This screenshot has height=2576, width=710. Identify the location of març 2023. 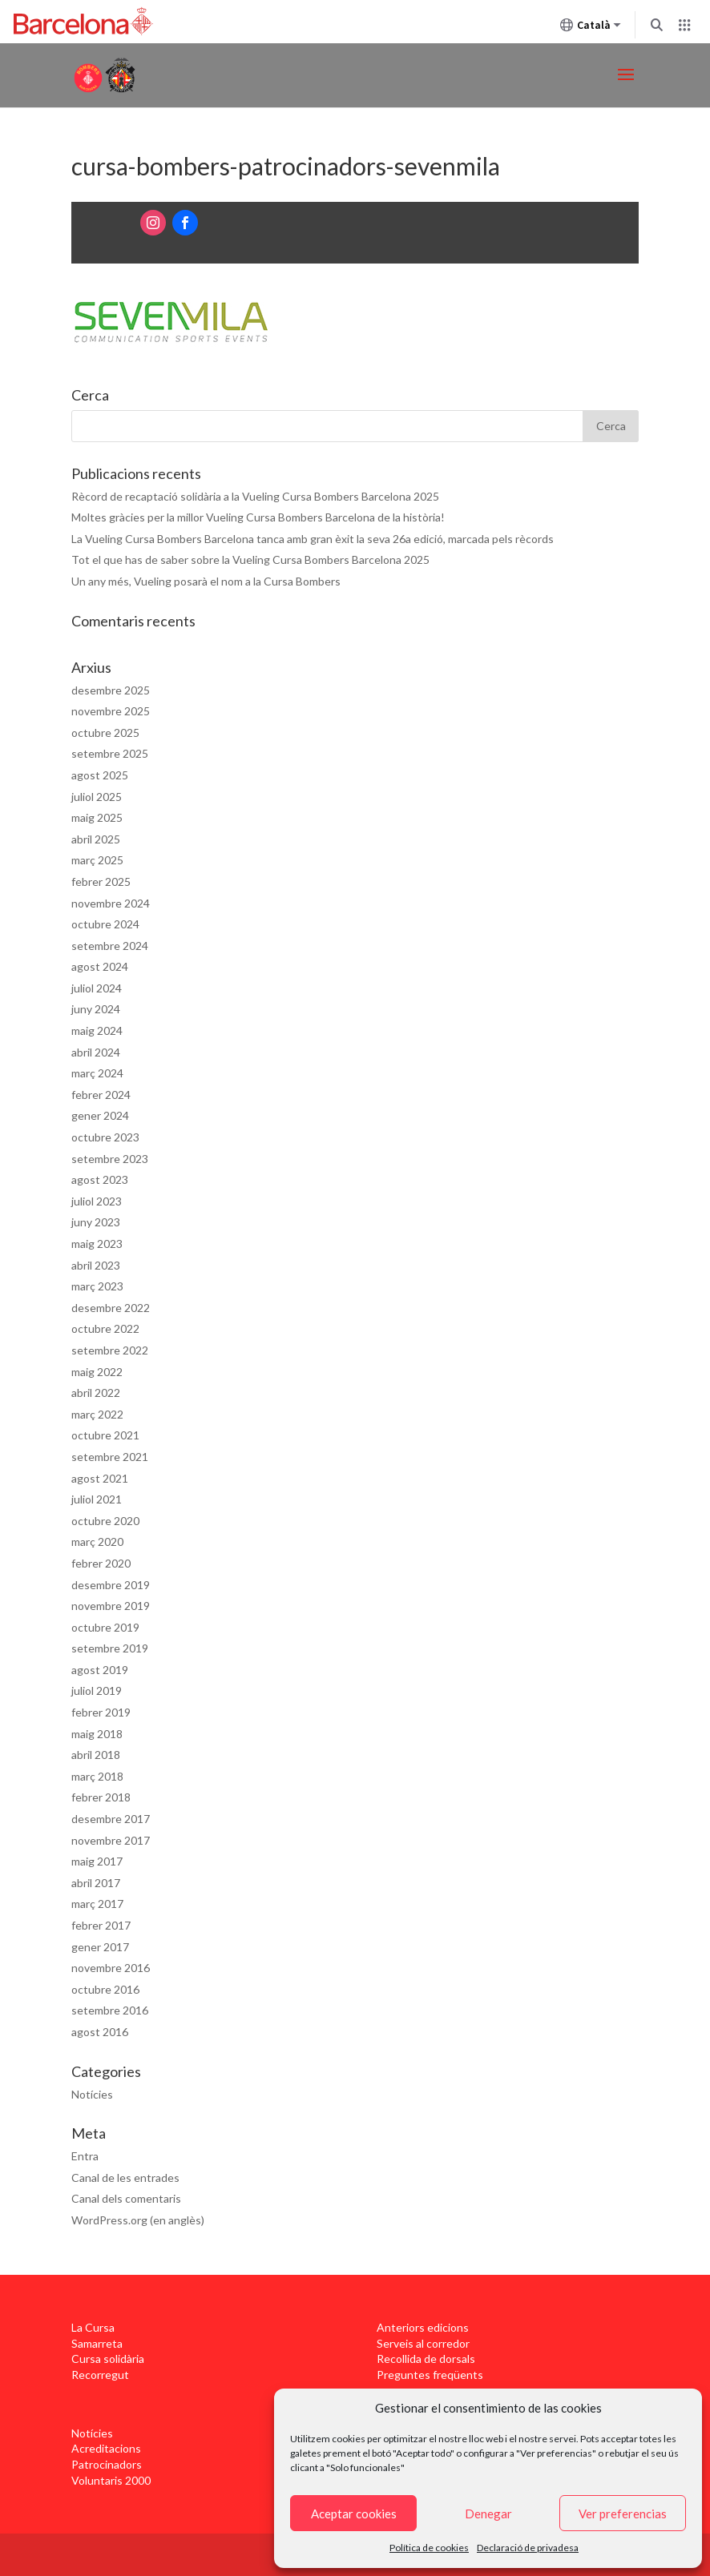
(97, 1286).